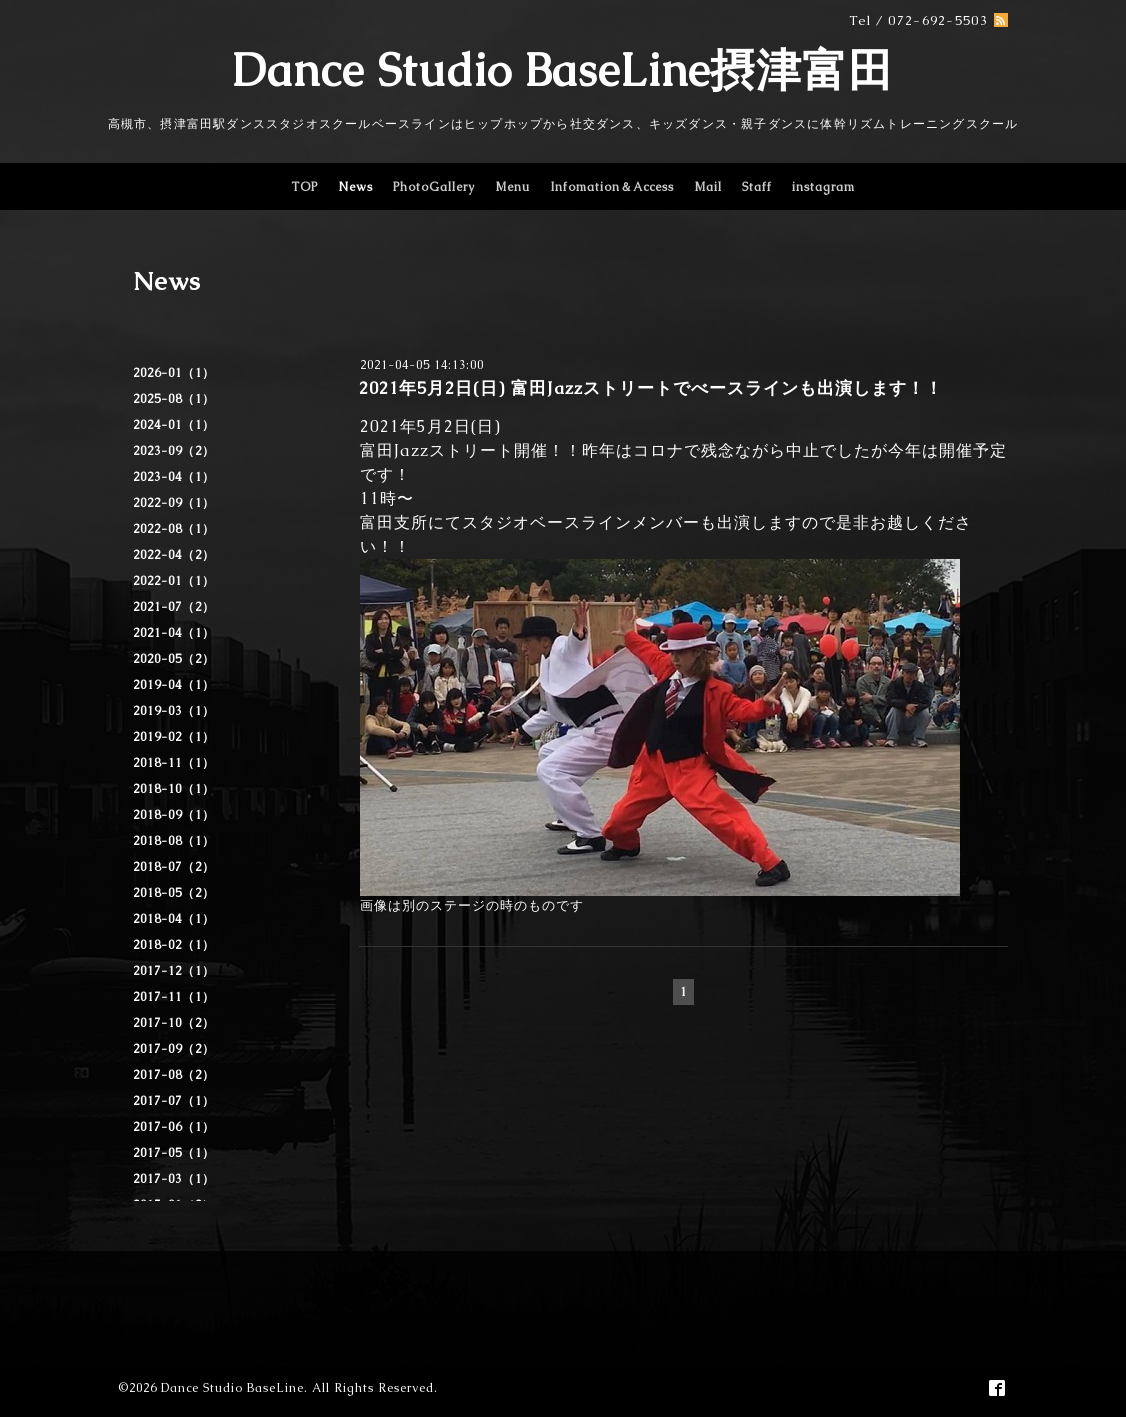  I want to click on 2022-08（1）, so click(174, 529).